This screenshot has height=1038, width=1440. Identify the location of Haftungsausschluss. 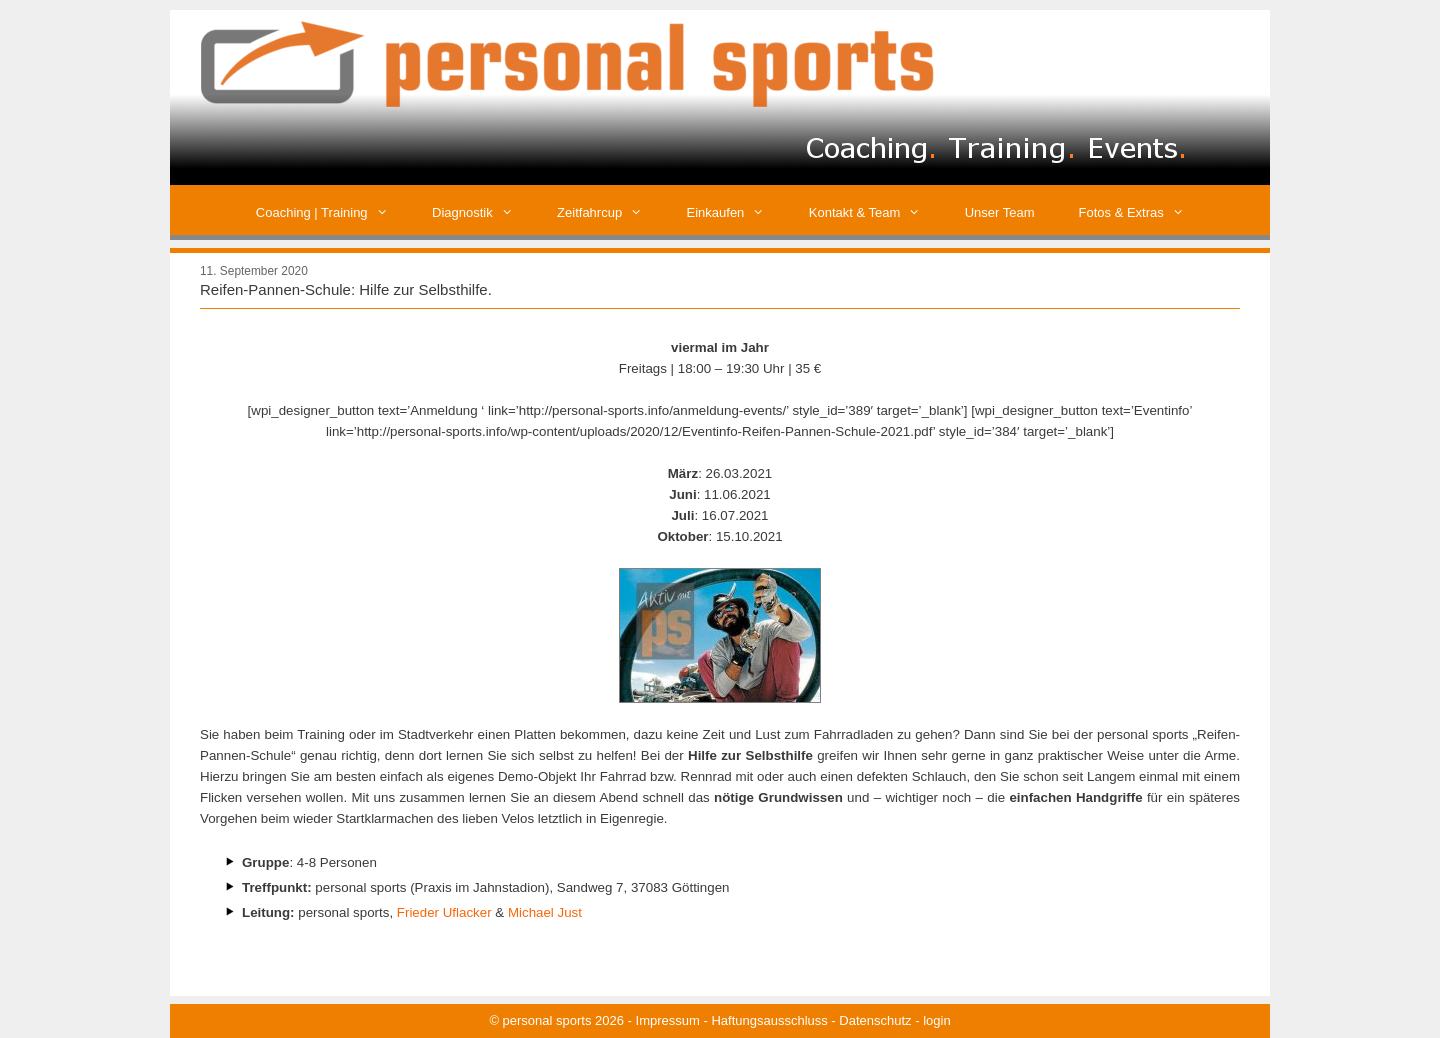
(769, 1020).